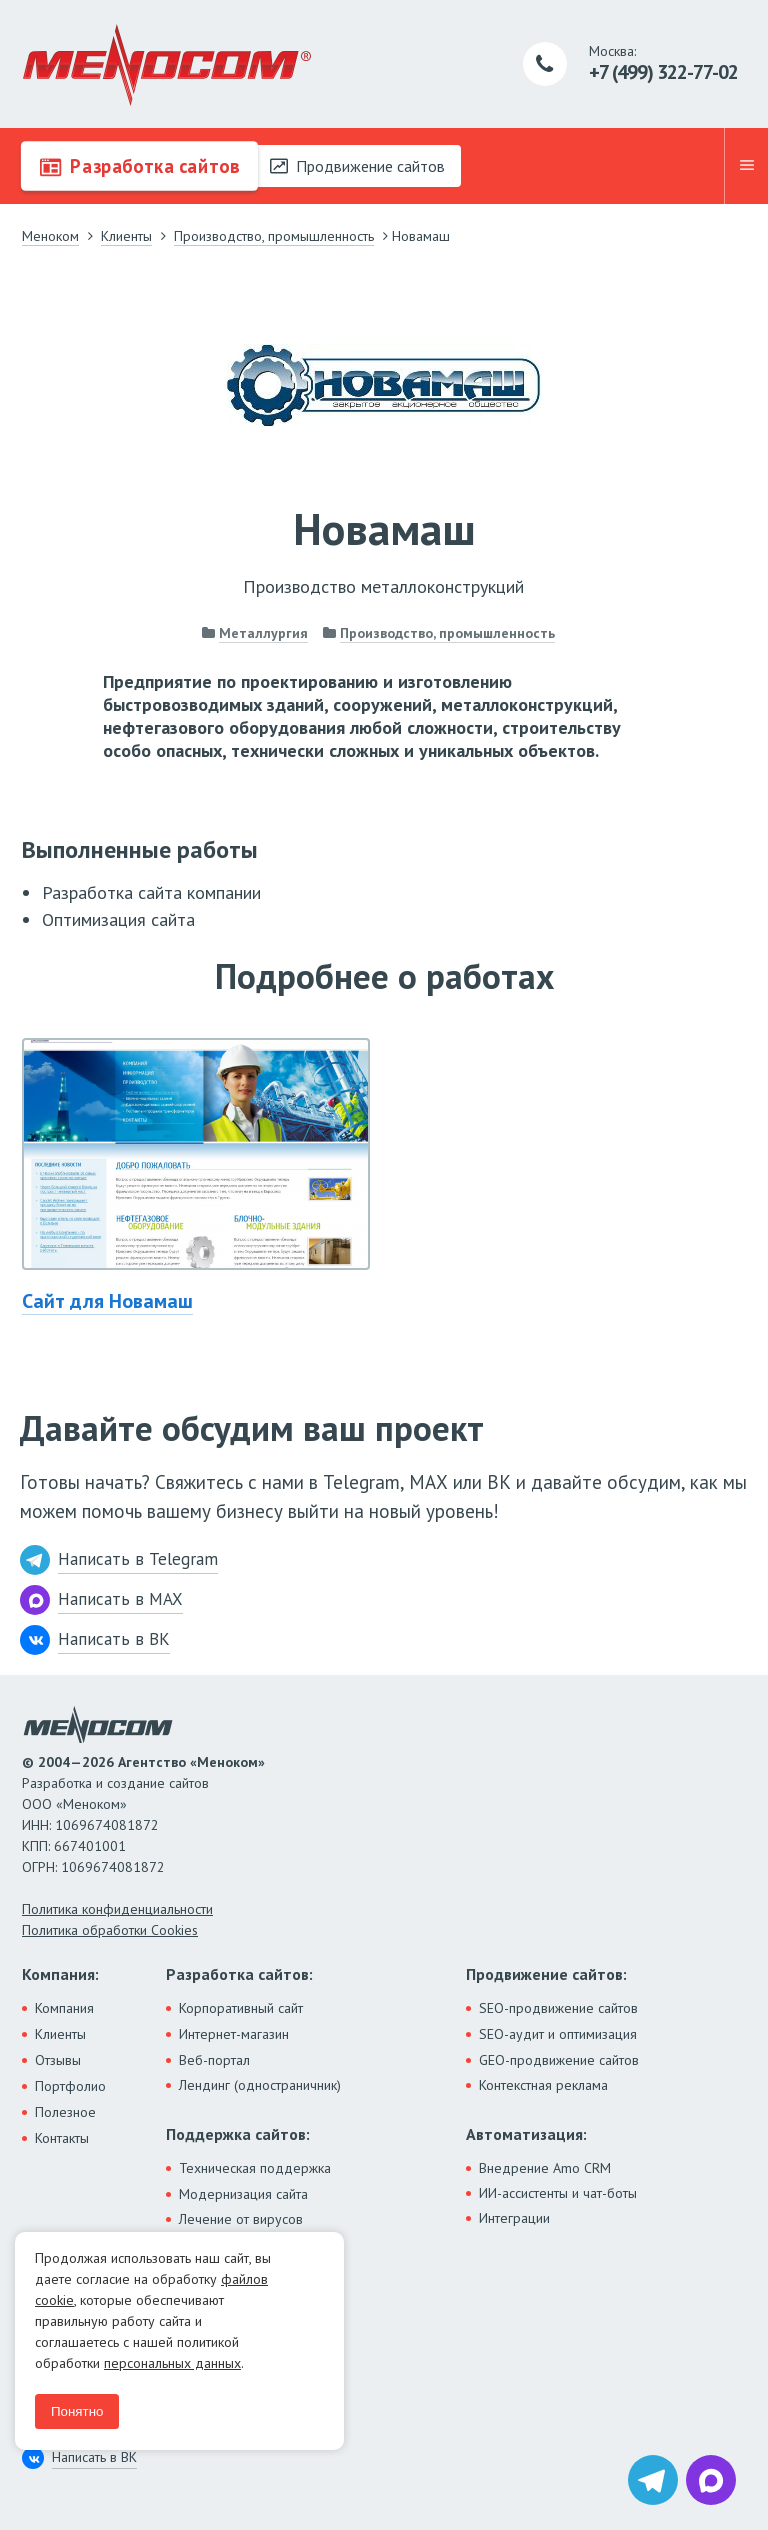 The height and width of the screenshot is (2530, 768). Describe the element at coordinates (62, 2138) in the screenshot. I see `Контакты` at that location.